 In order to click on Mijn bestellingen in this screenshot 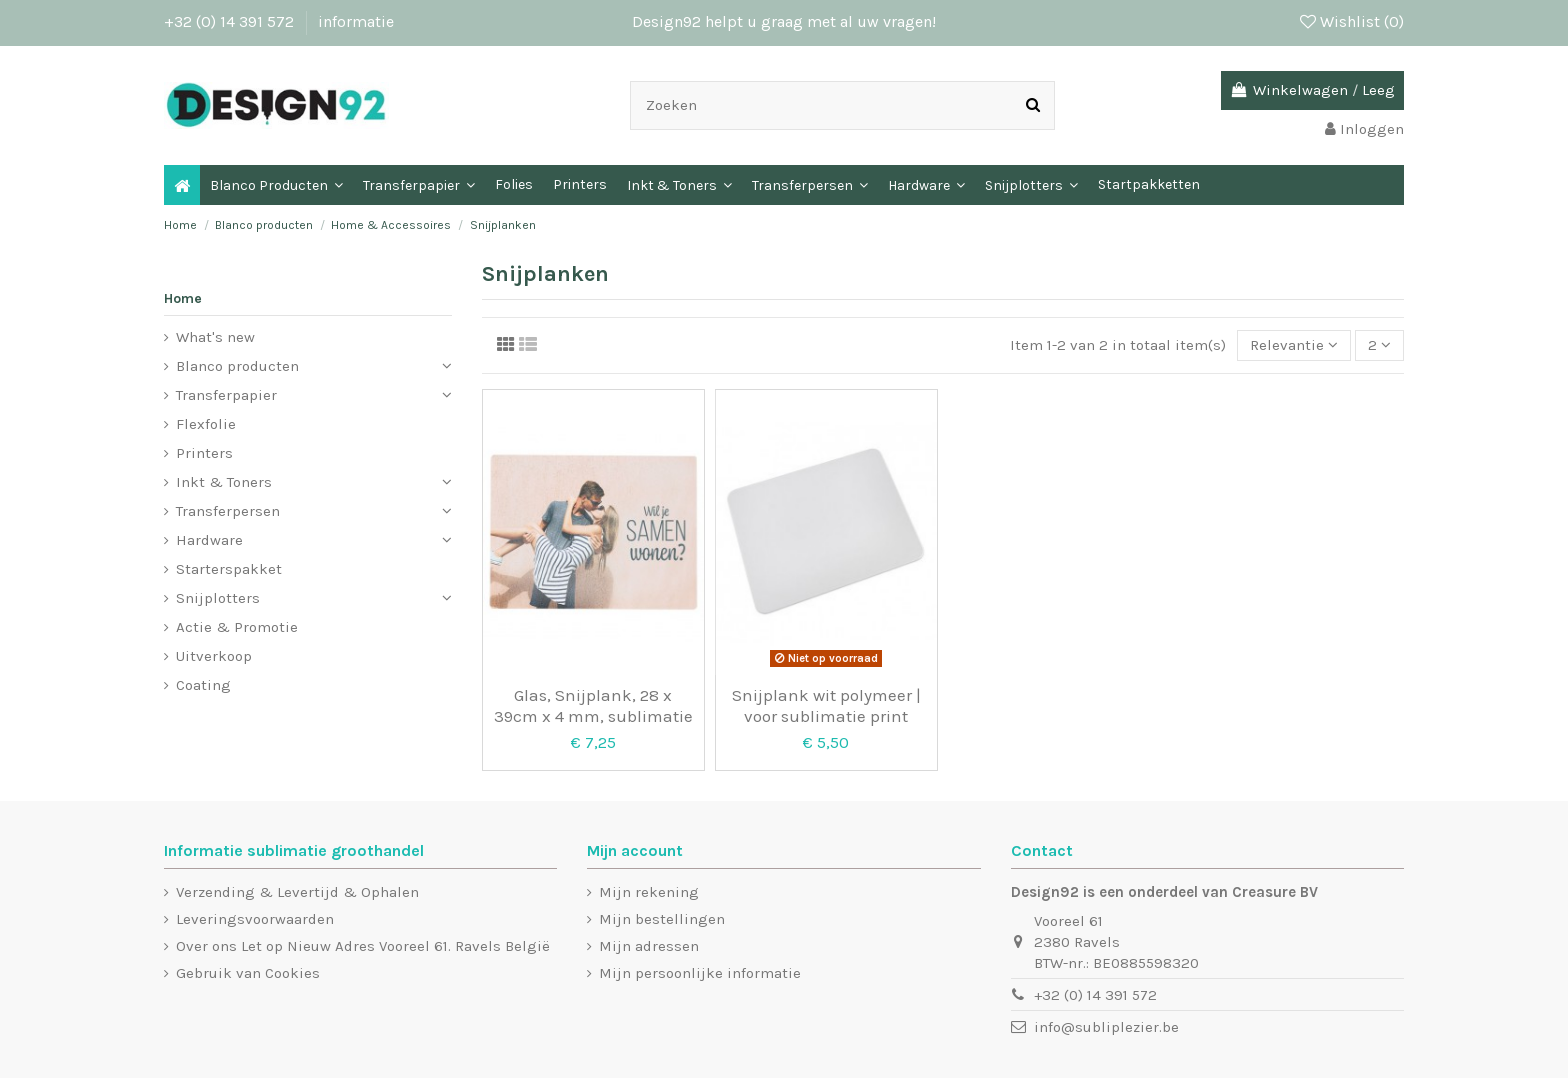, I will do `click(662, 919)`.